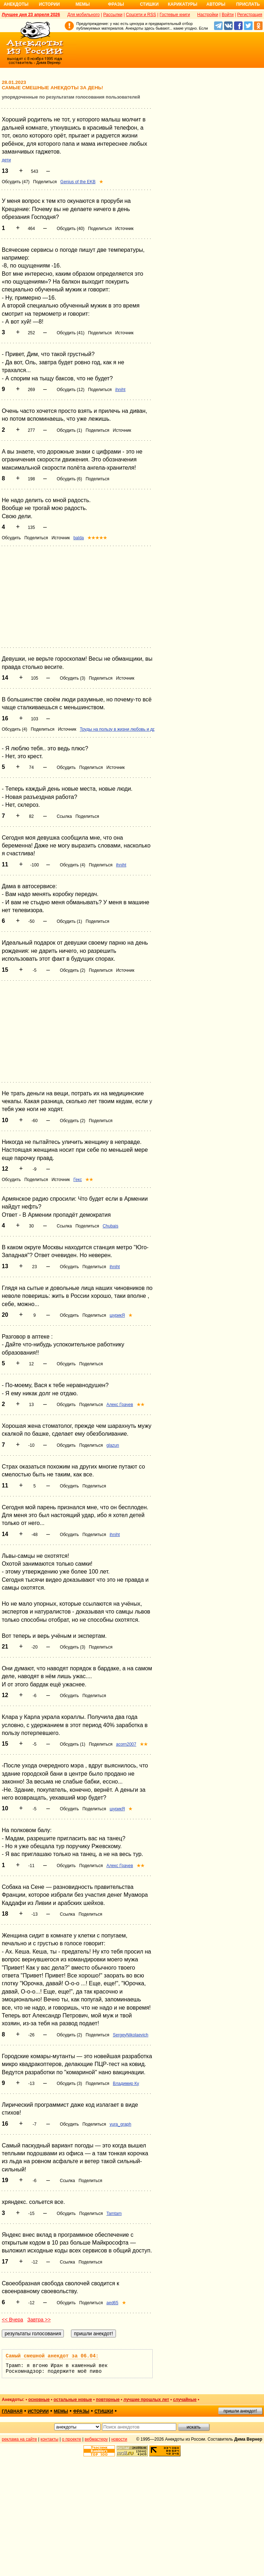 This screenshot has height=2576, width=264. I want to click on Обсудить (41), so click(71, 332).